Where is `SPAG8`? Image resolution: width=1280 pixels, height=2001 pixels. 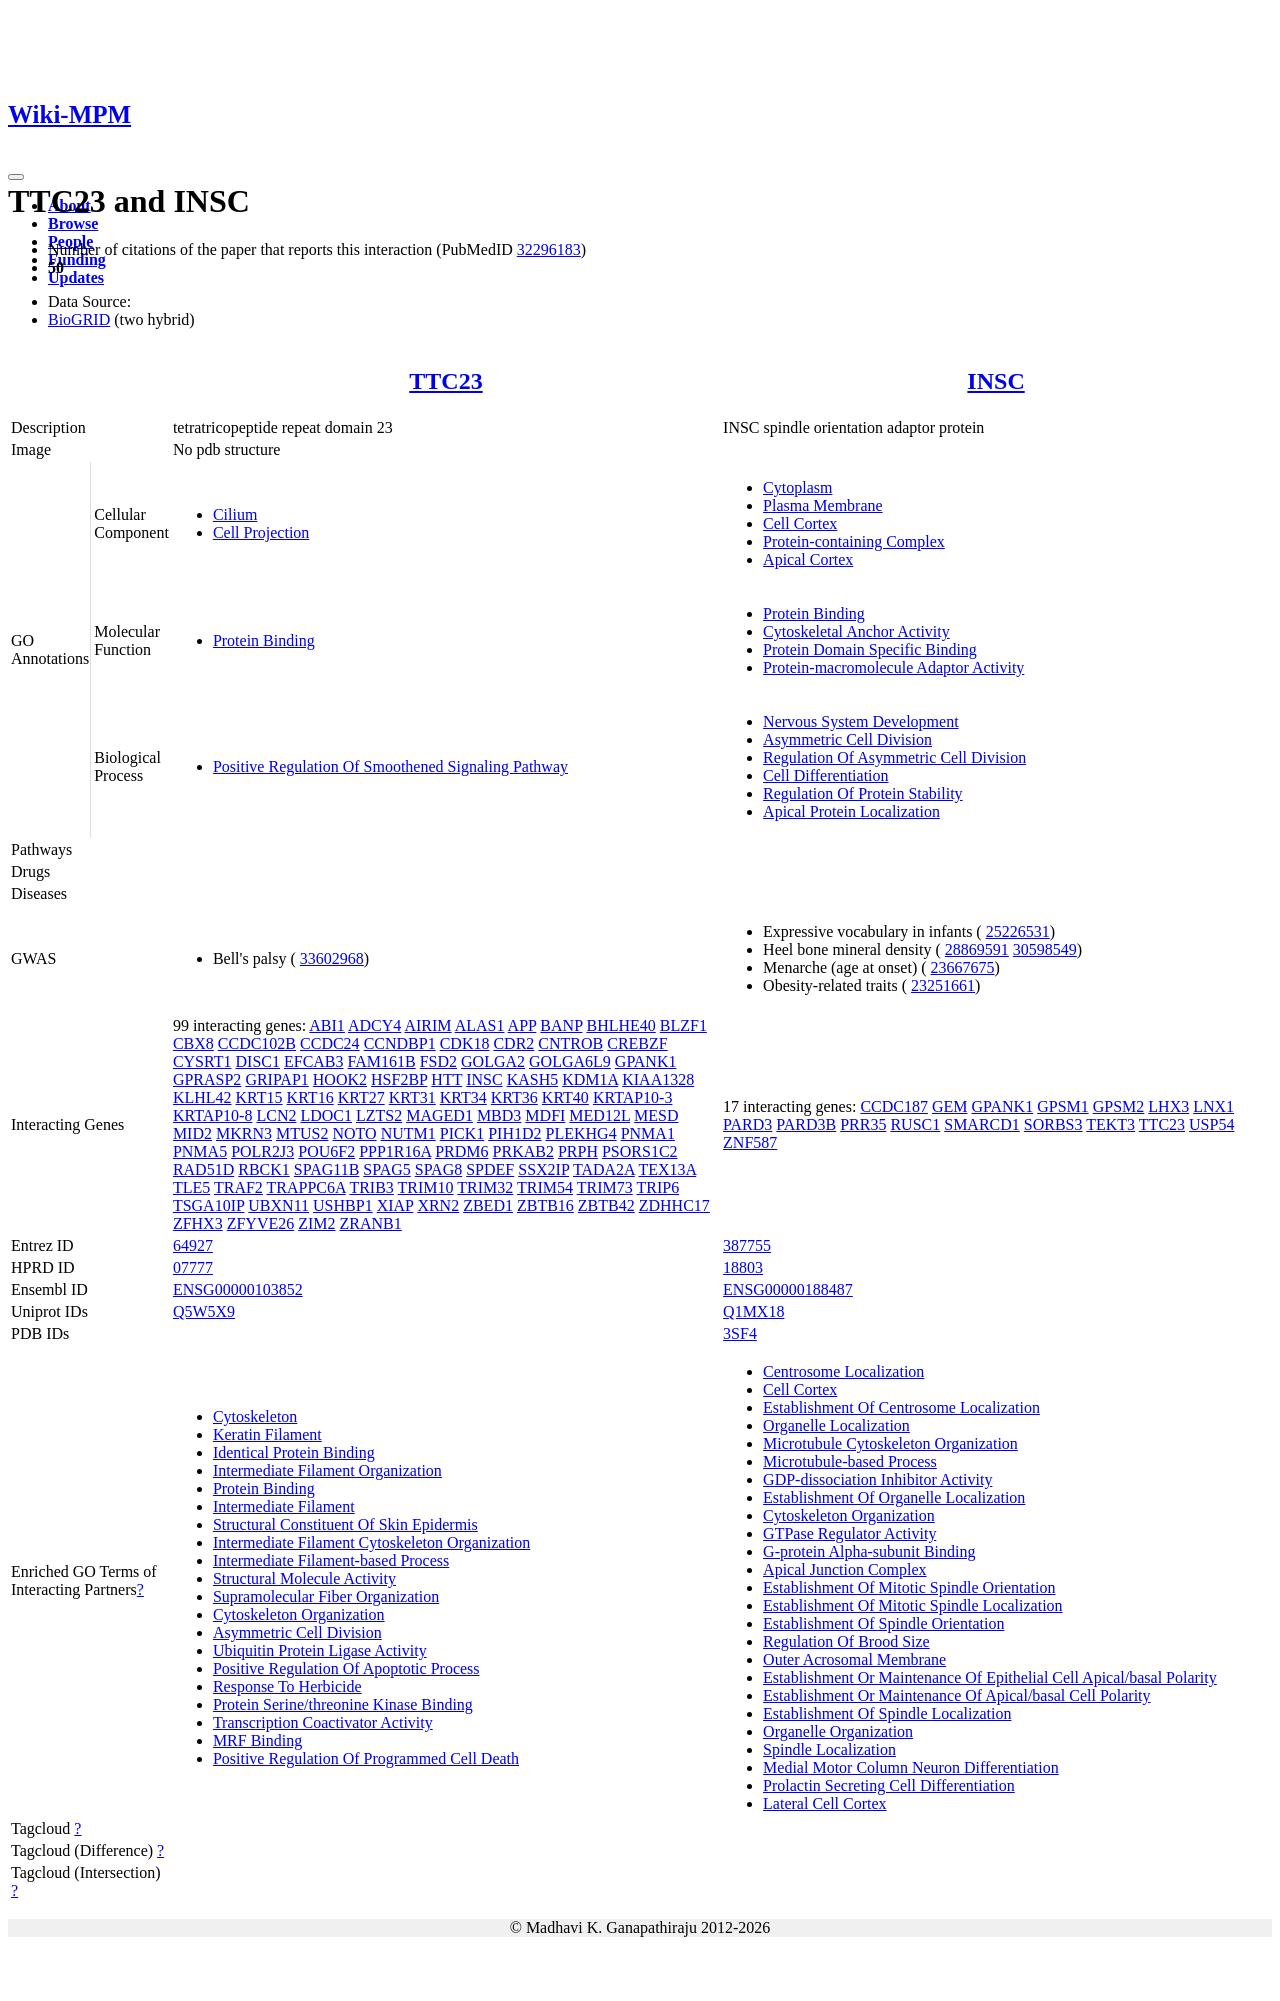 SPAG8 is located at coordinates (438, 1169).